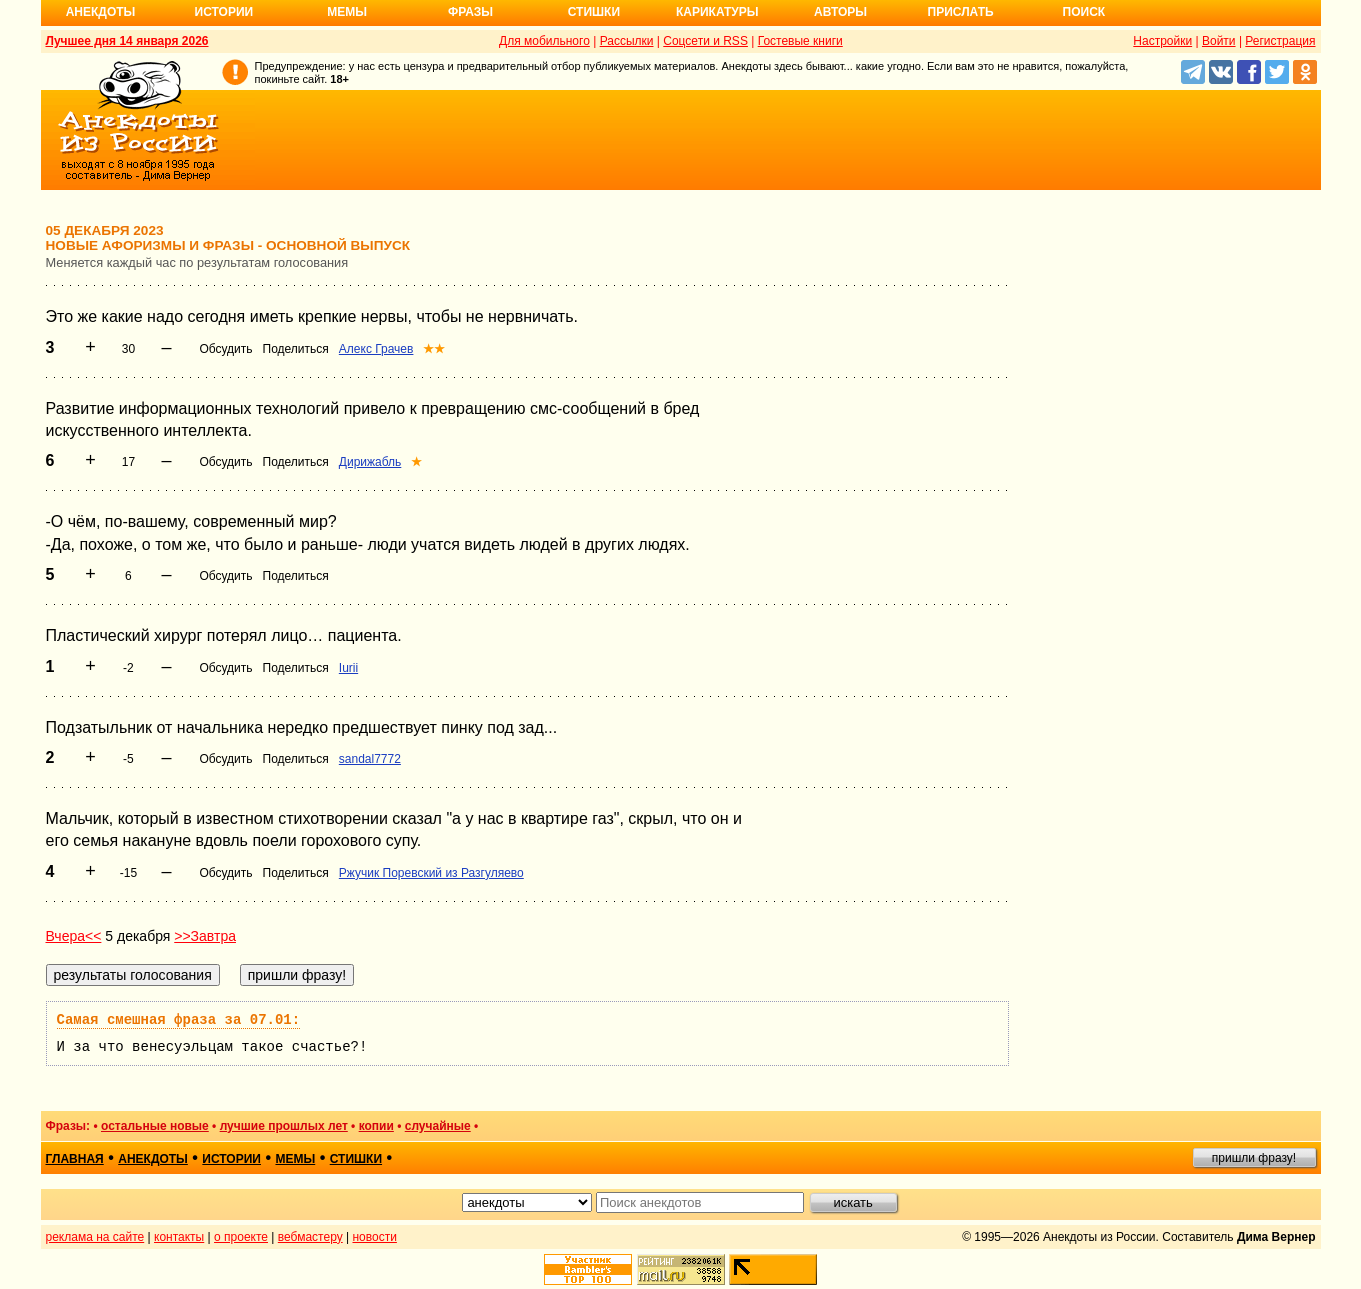  What do you see at coordinates (75, 1159) in the screenshot?
I see `главная` at bounding box center [75, 1159].